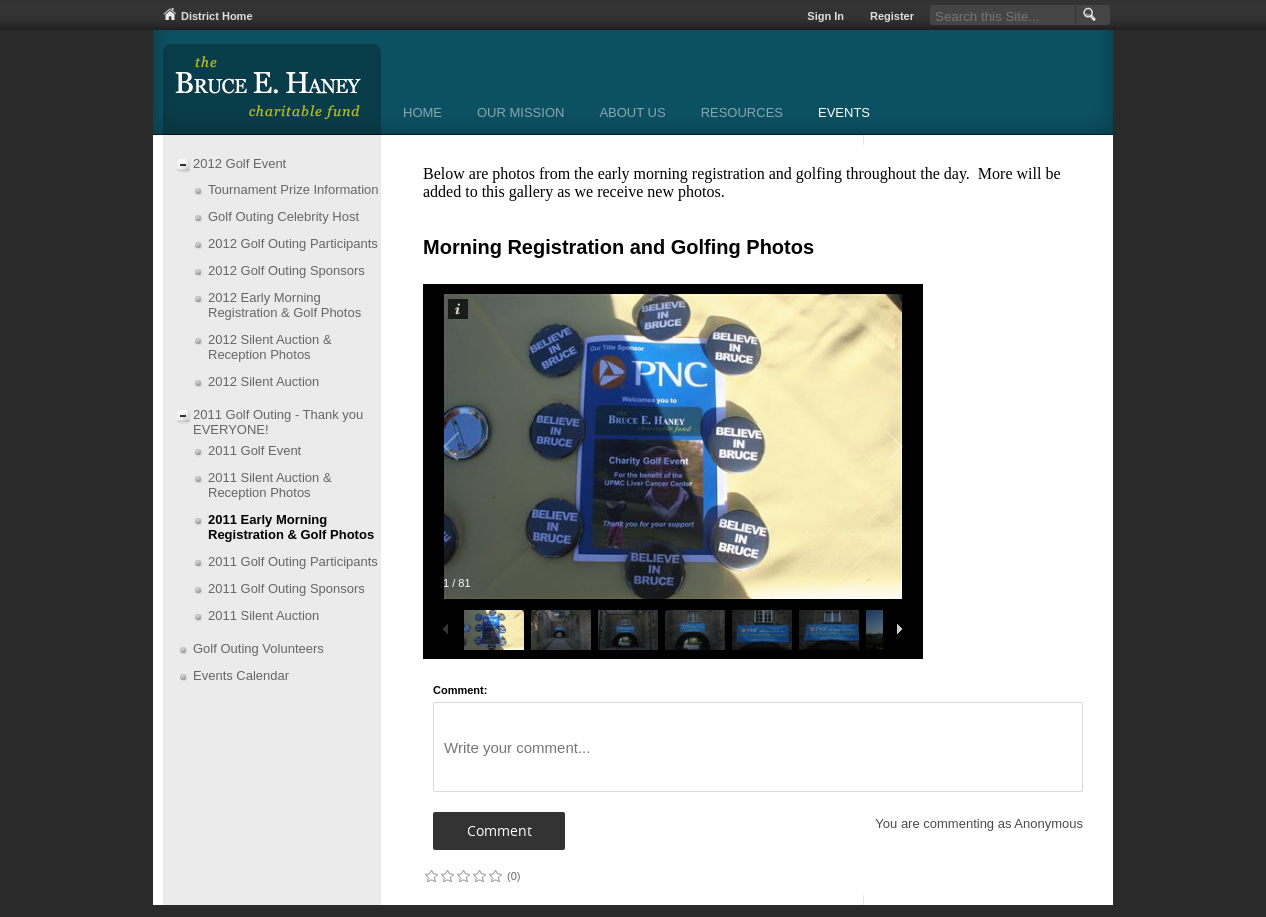 The height and width of the screenshot is (917, 1266). Describe the element at coordinates (183, 417) in the screenshot. I see `[Collapse 2011 Golf Outing - Thank you EVERYONE! nested links]` at that location.